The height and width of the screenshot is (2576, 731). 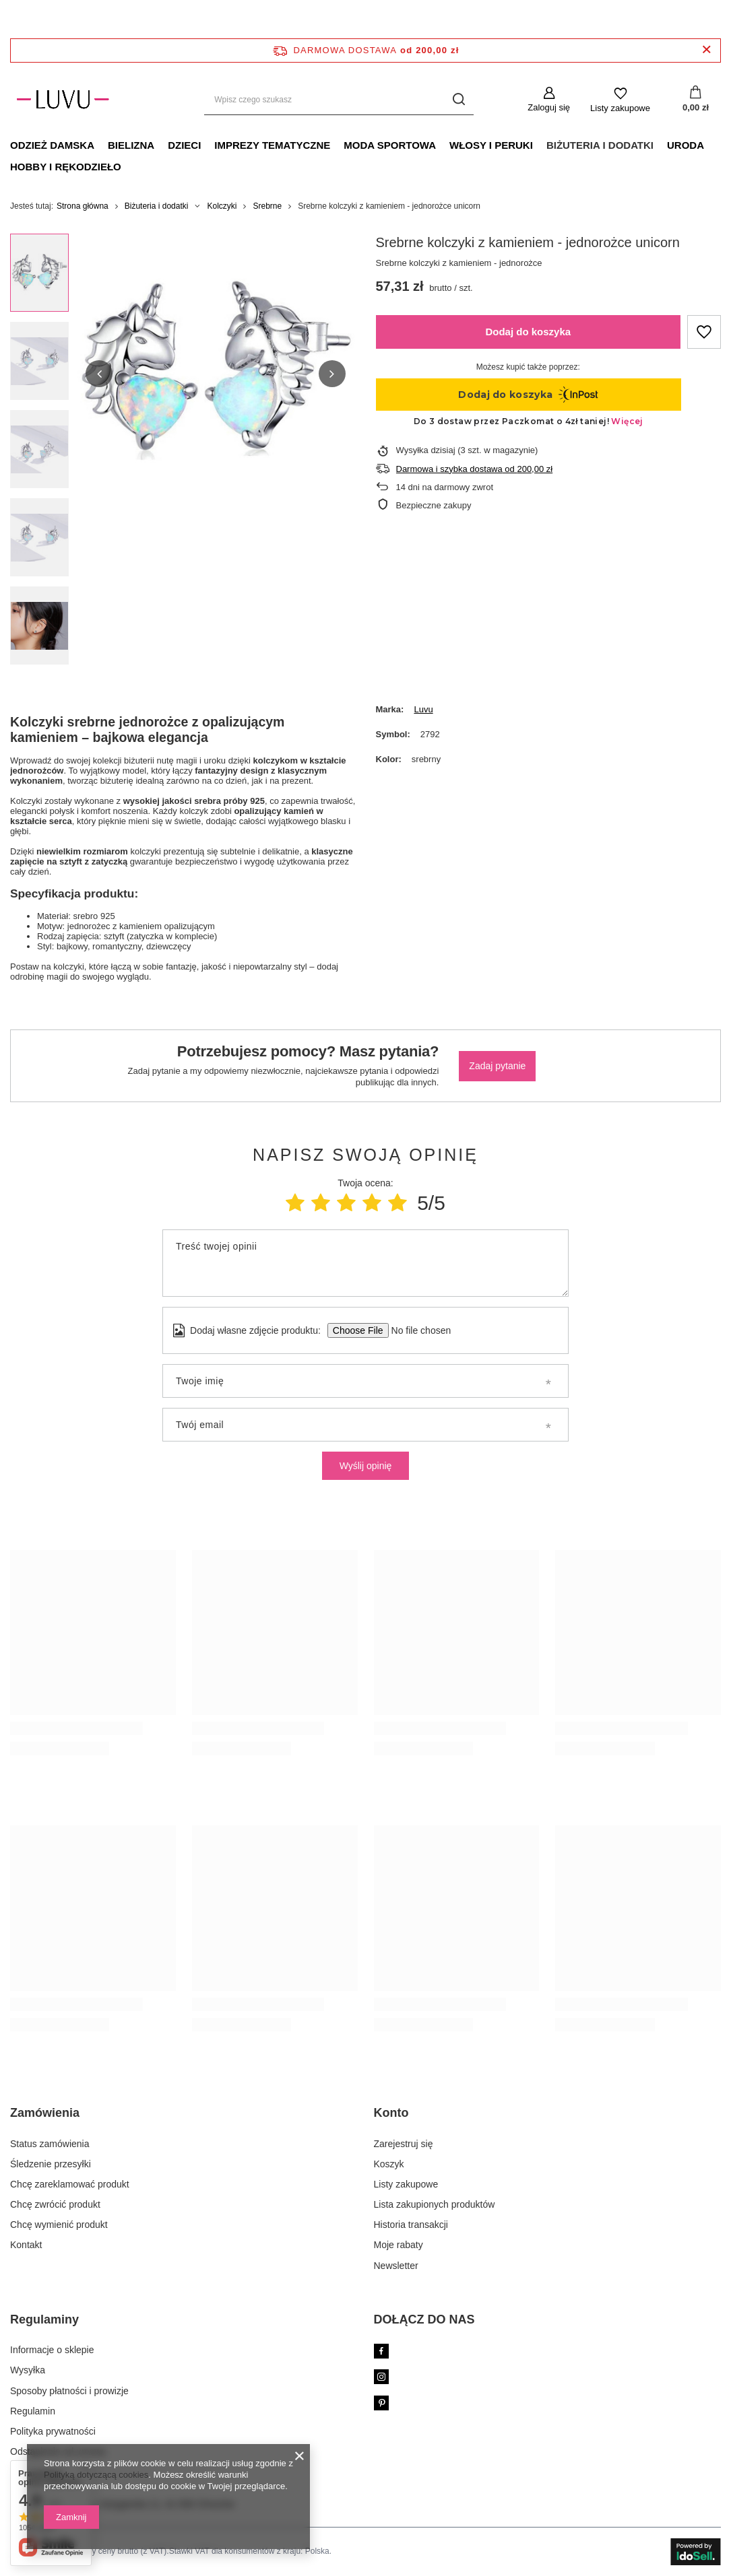 I want to click on [Treść twojej opinii], so click(x=365, y=1263).